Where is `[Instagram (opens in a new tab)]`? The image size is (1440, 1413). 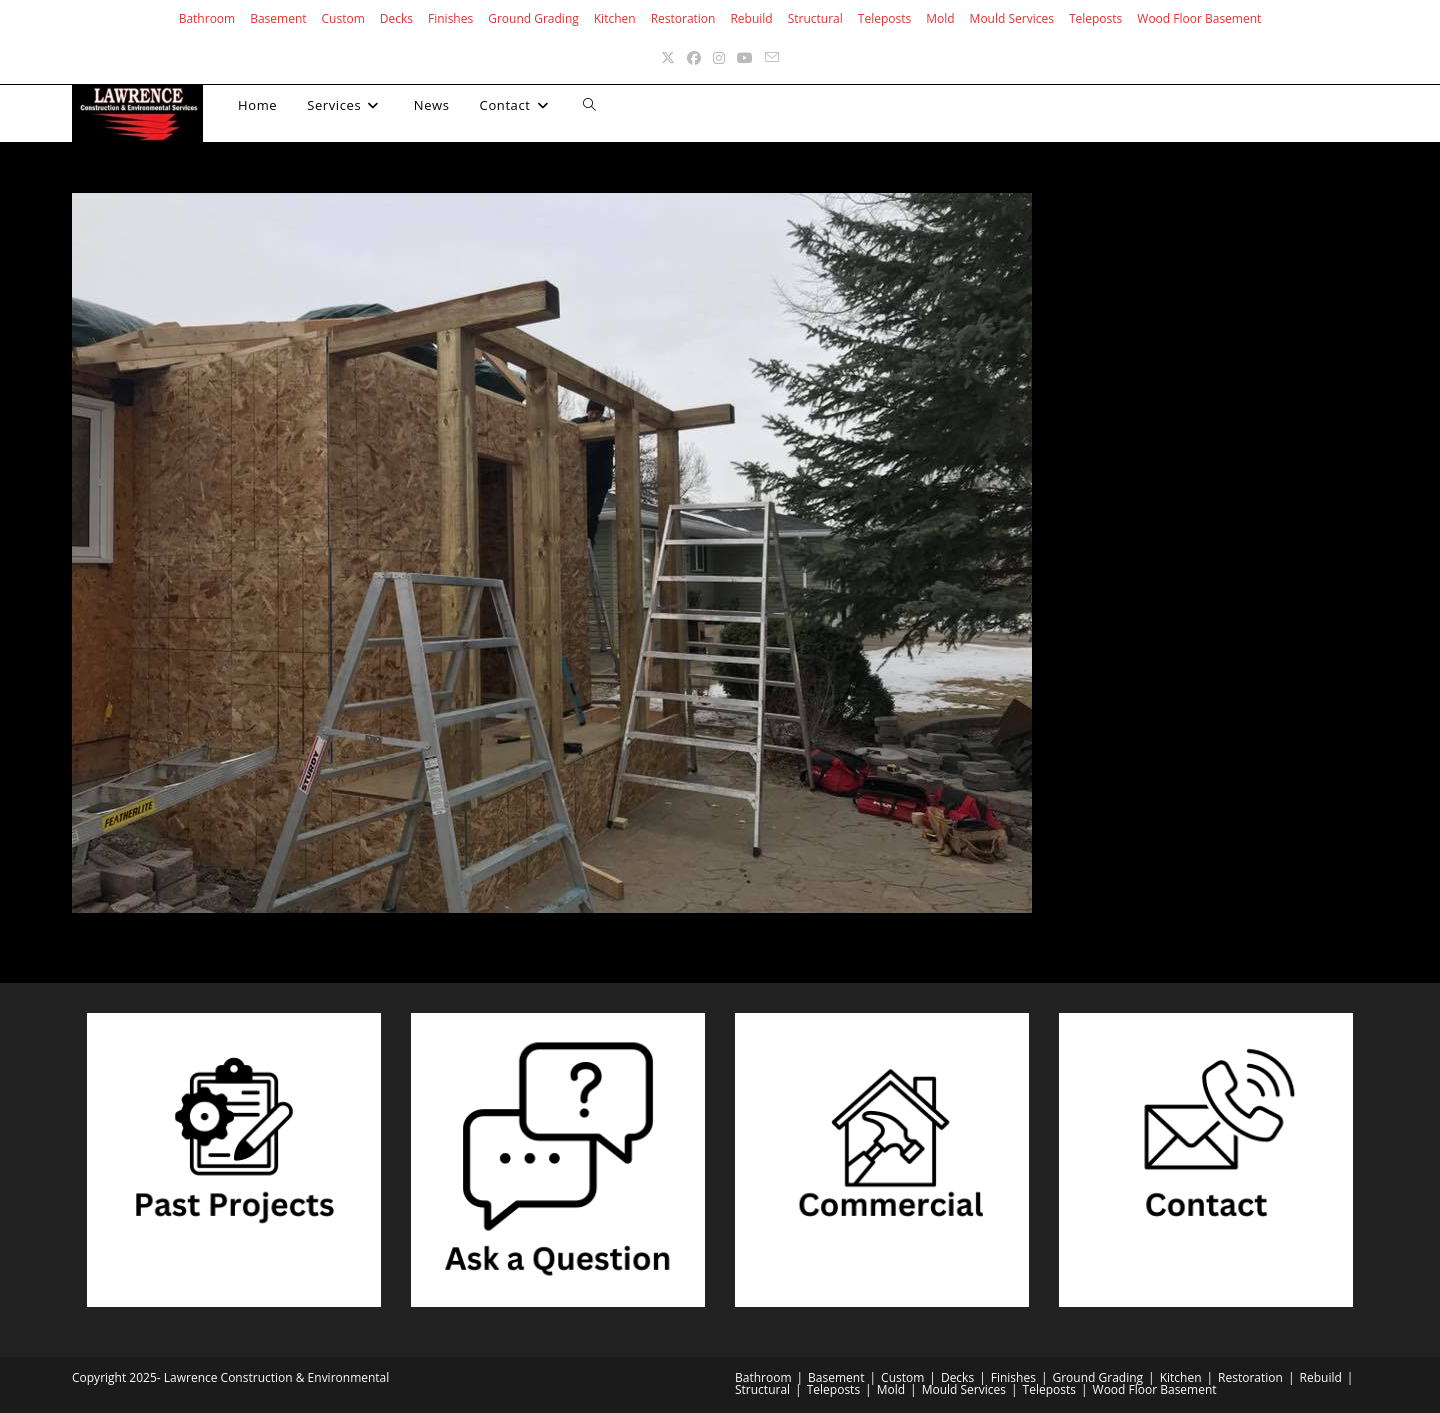
[Instagram (opens in a new tab)] is located at coordinates (719, 57).